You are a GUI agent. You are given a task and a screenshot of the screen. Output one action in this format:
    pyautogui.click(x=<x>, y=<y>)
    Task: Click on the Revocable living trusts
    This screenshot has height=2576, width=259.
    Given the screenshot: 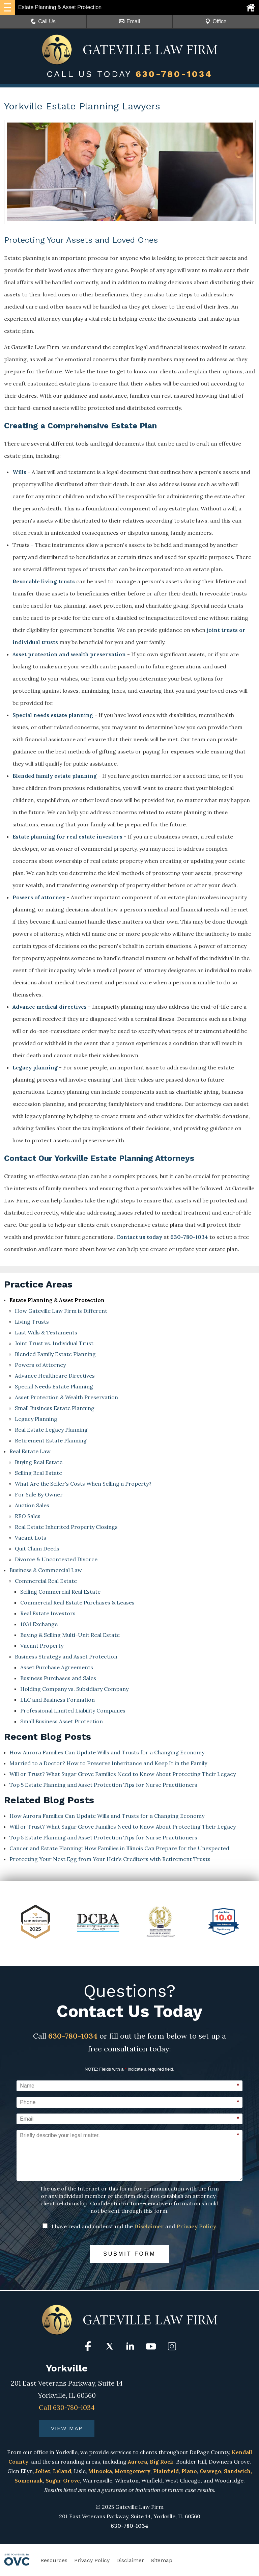 What is the action you would take?
    pyautogui.click(x=43, y=581)
    